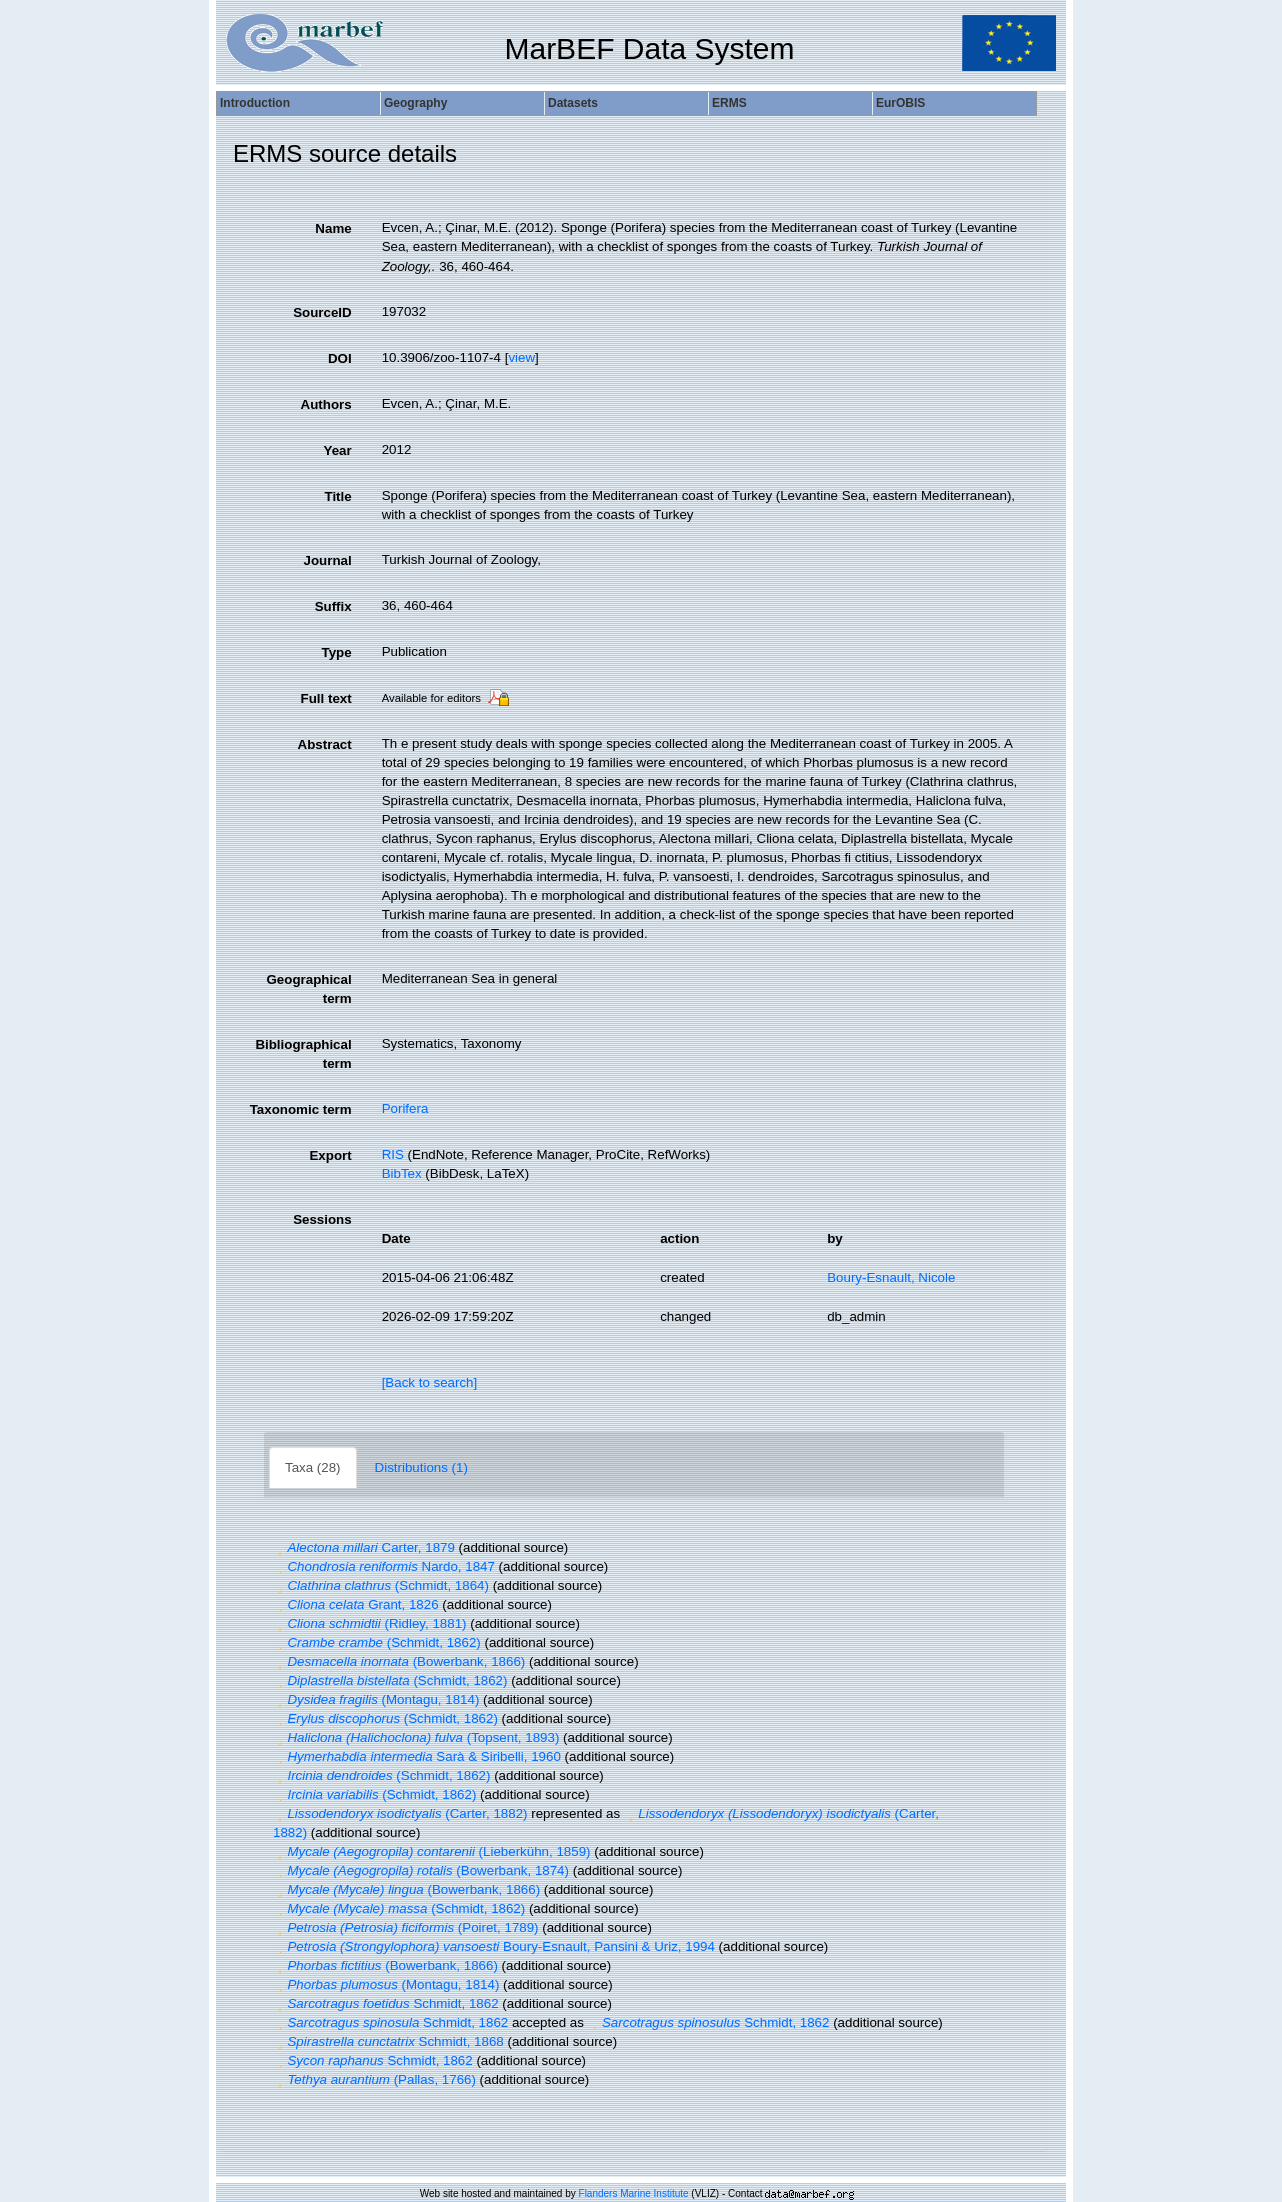 The height and width of the screenshot is (2202, 1282). Describe the element at coordinates (900, 103) in the screenshot. I see `EurOBIS` at that location.